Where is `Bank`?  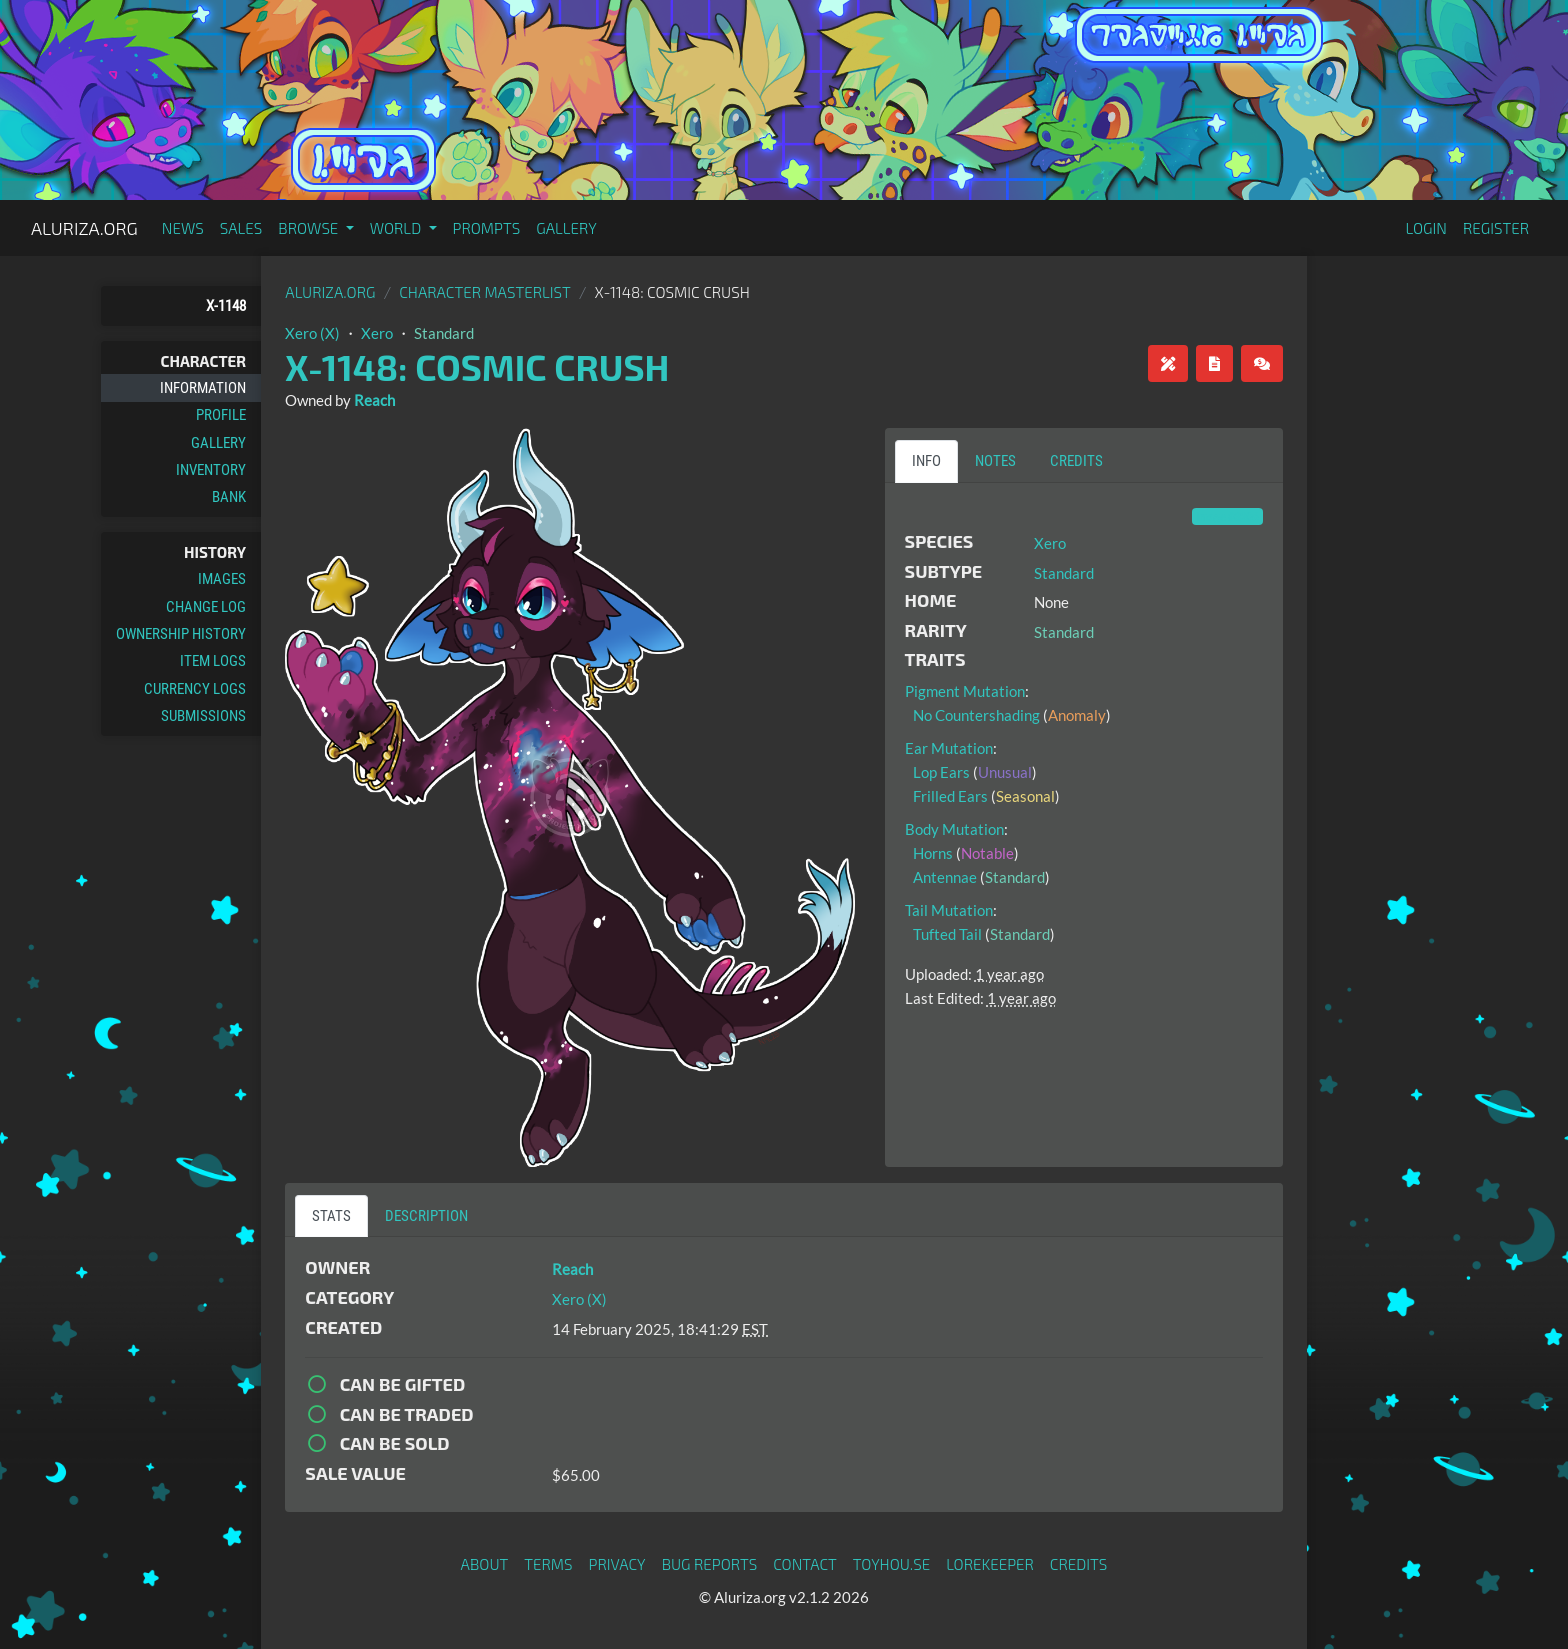 Bank is located at coordinates (229, 497).